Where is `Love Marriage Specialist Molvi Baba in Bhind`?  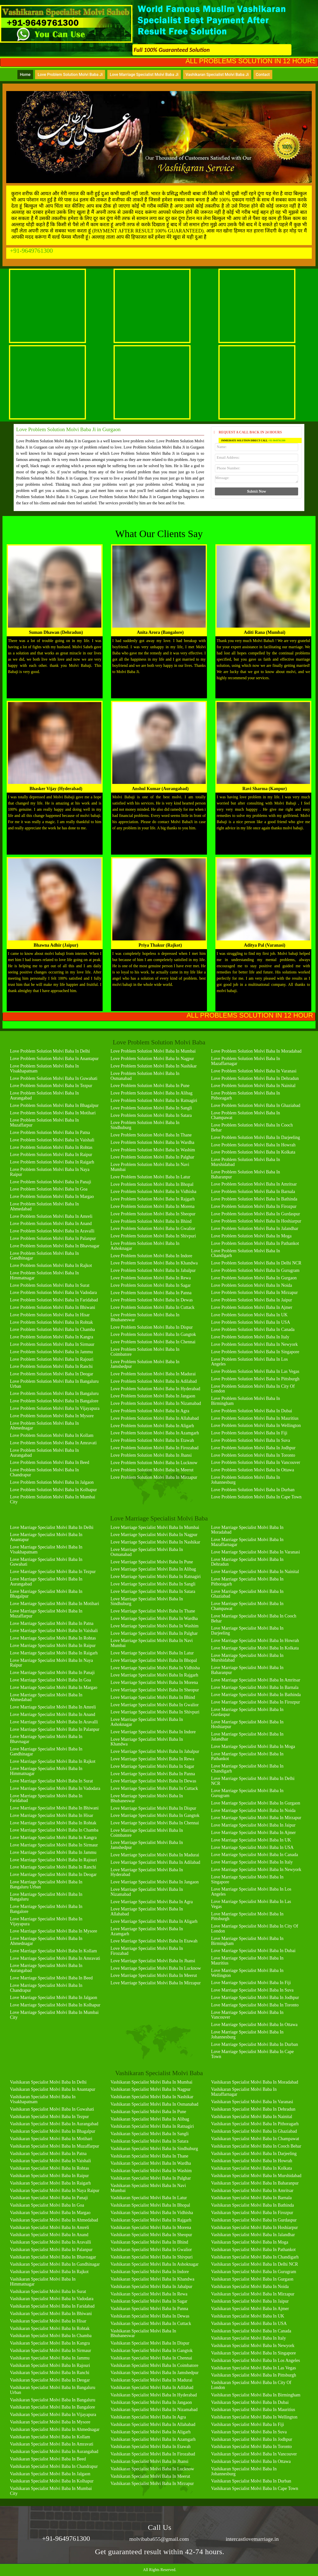
Love Marriage Specialist Molvi Baba in Bhind is located at coordinates (153, 1697).